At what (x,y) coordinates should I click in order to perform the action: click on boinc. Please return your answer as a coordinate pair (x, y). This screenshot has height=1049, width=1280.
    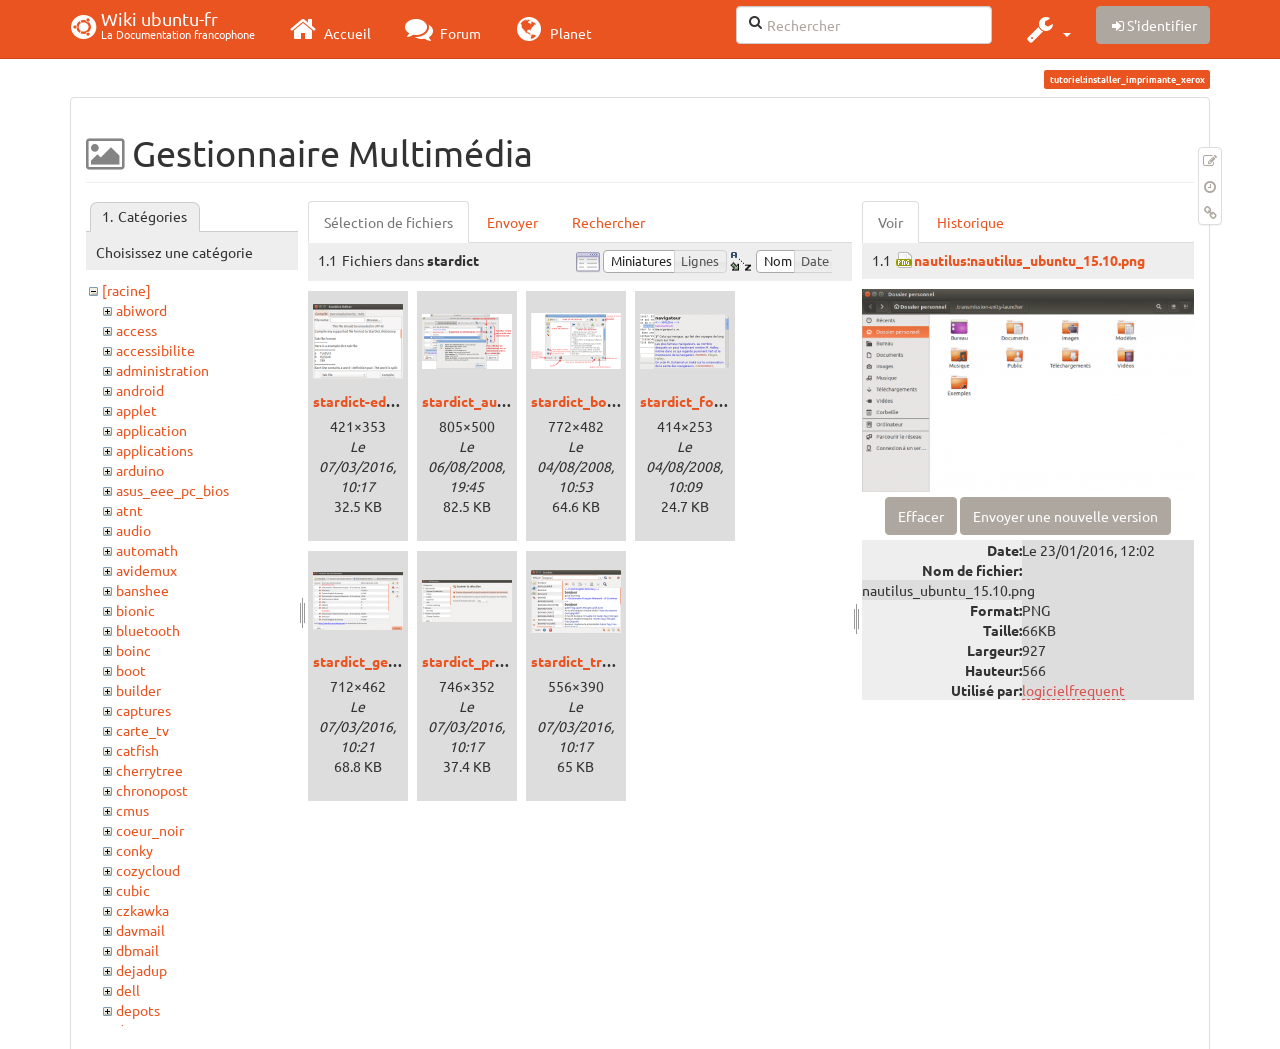
    Looking at the image, I should click on (133, 650).